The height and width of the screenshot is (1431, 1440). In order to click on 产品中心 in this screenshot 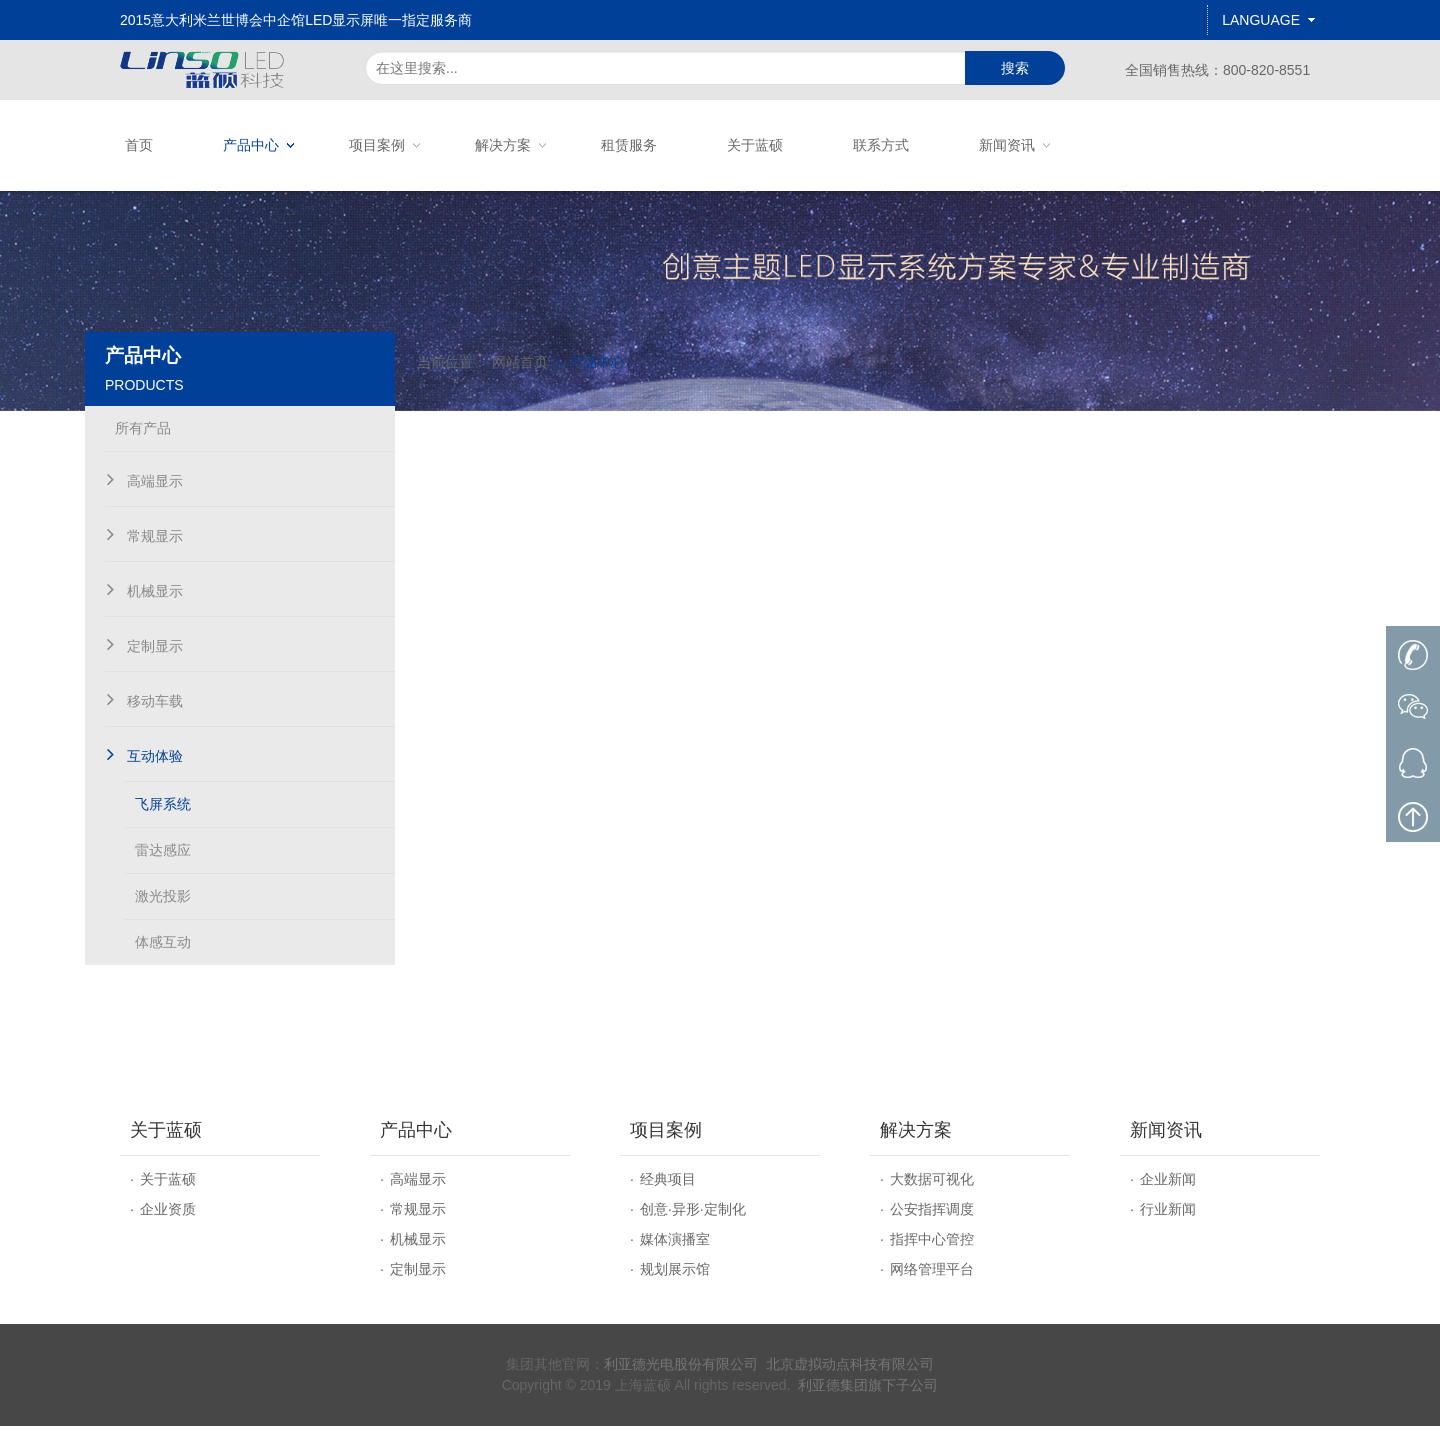, I will do `click(251, 145)`.